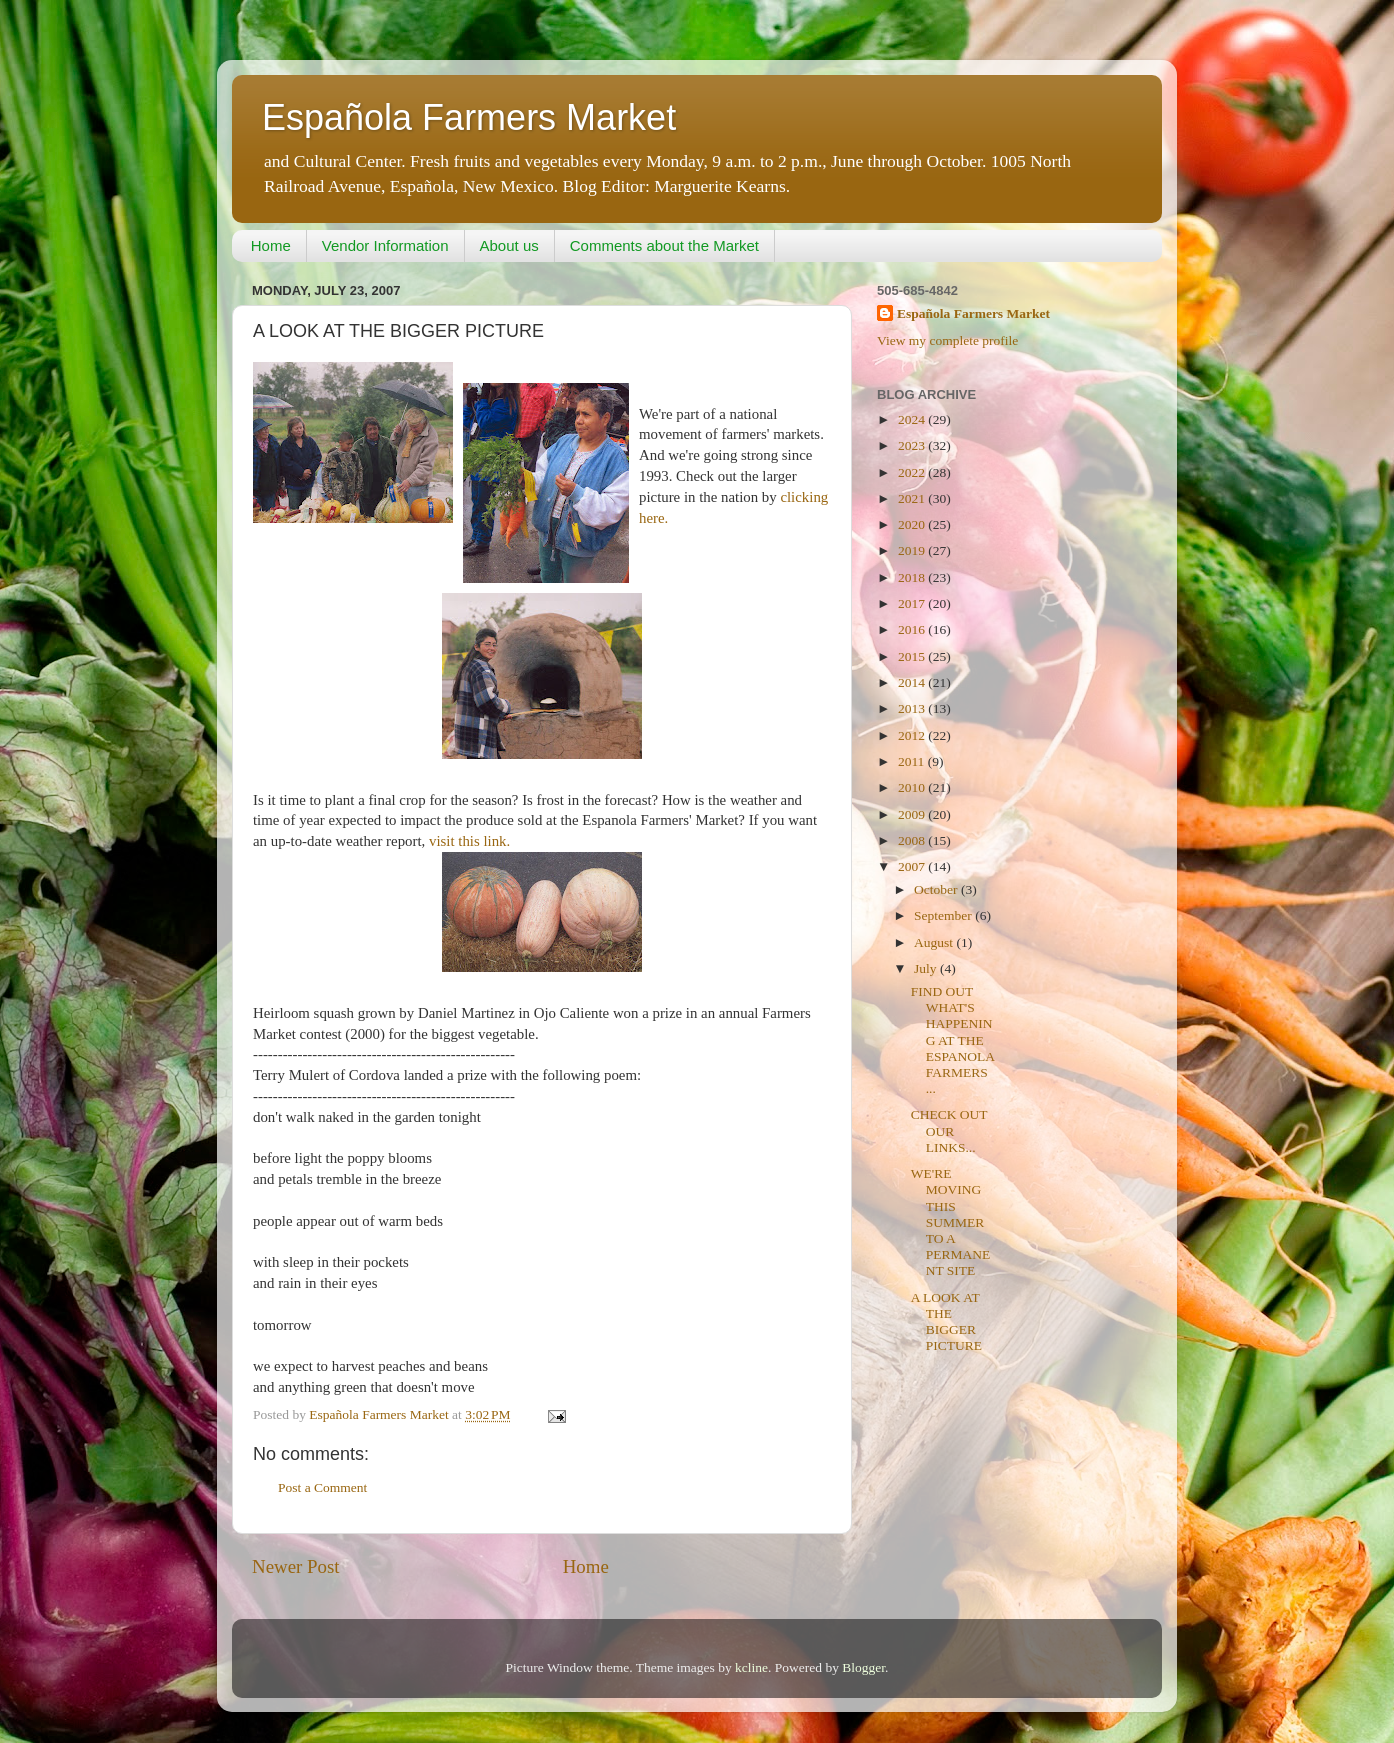 Image resolution: width=1394 pixels, height=1743 pixels. I want to click on kcline, so click(751, 1667).